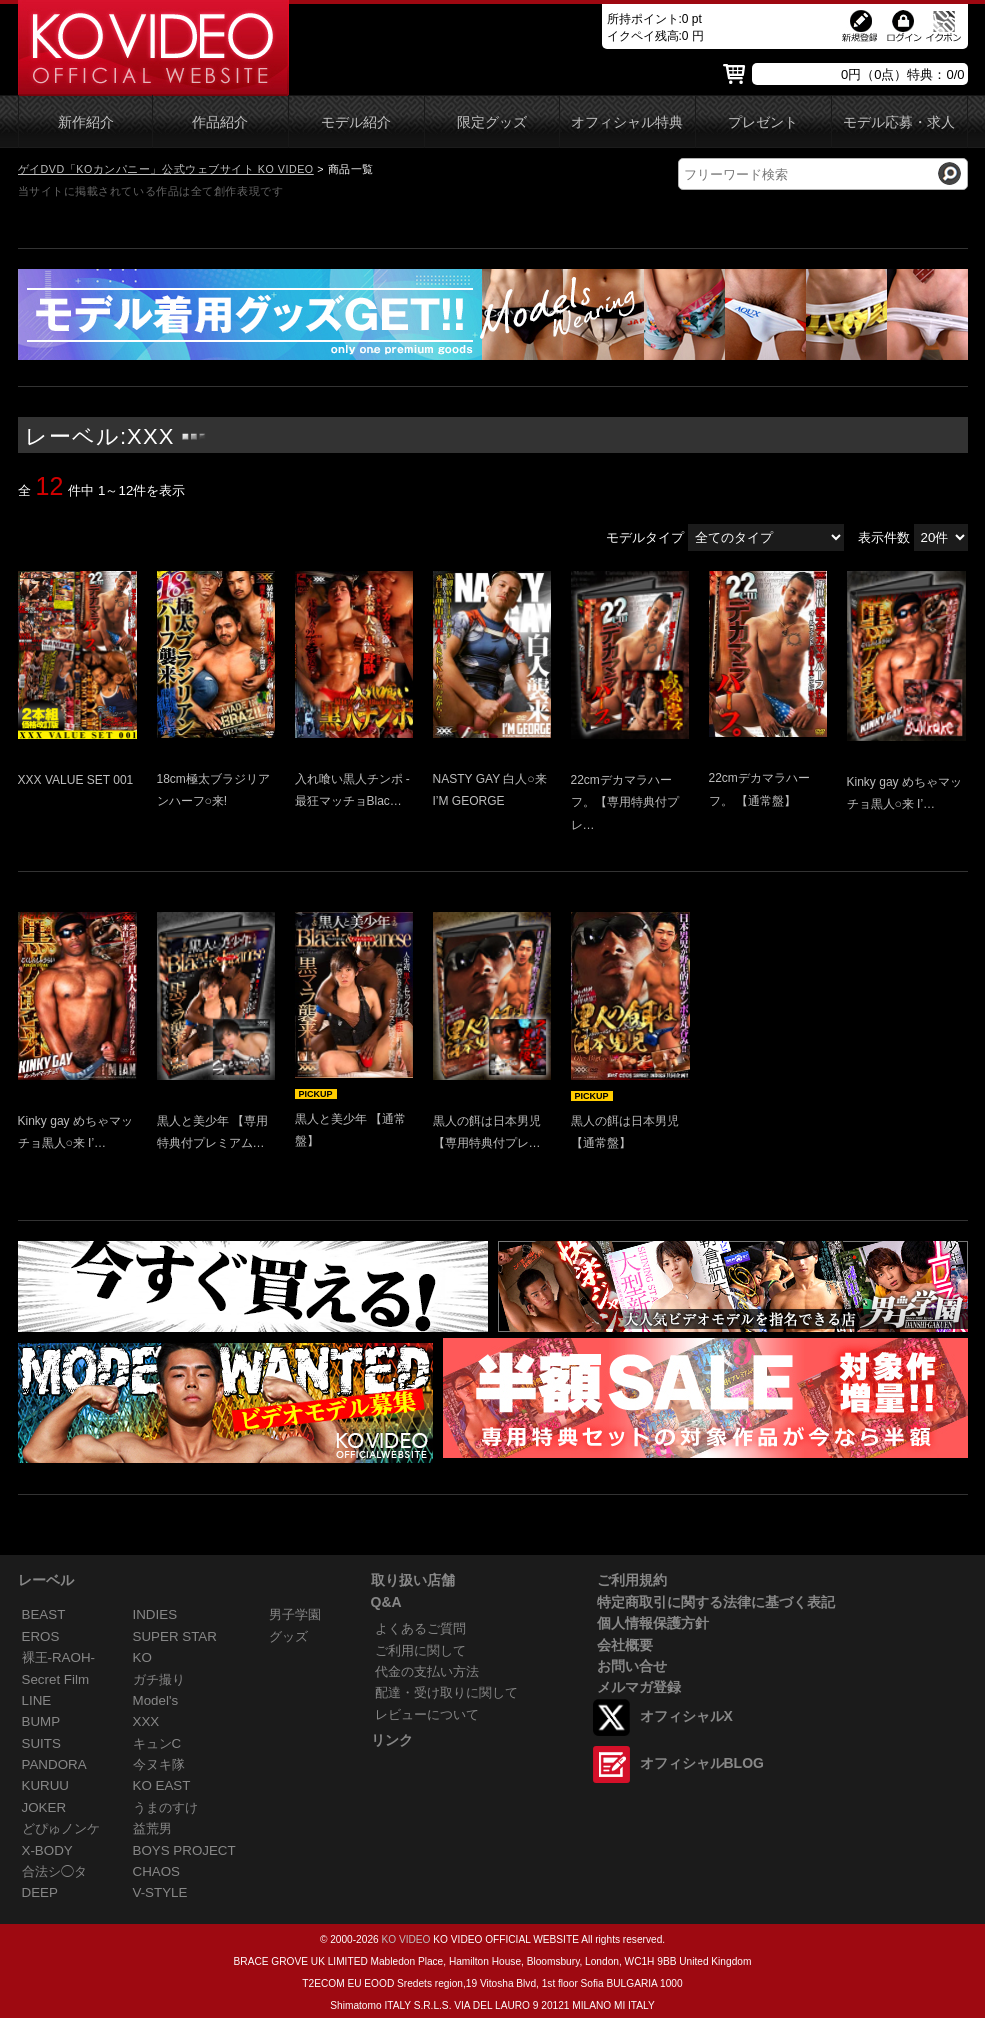 The image size is (985, 2018). I want to click on ガチ撮り, so click(159, 1679).